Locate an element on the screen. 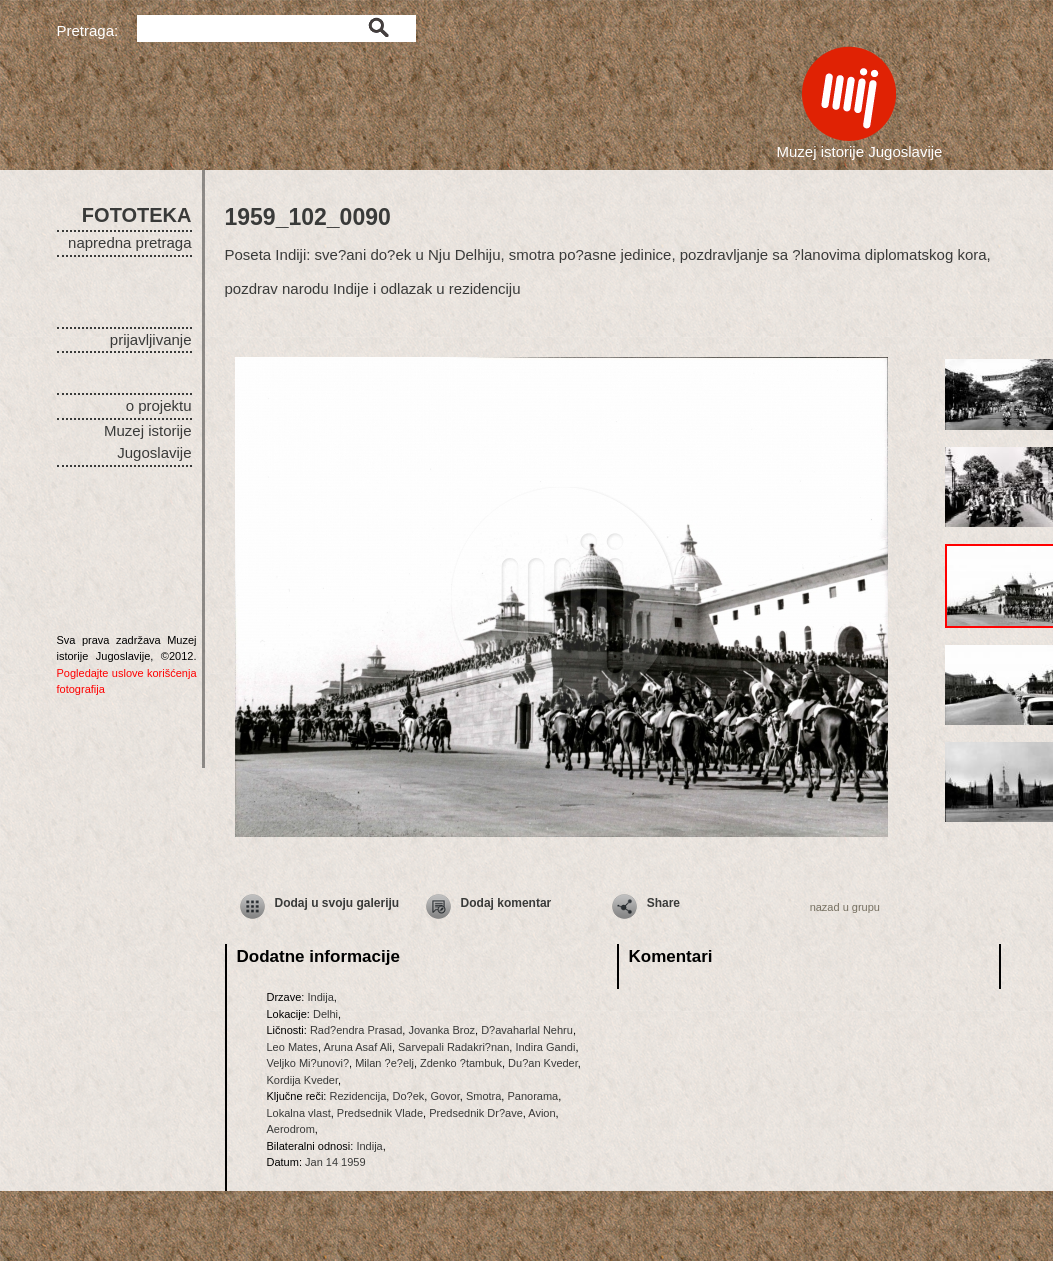  prijavljivanje is located at coordinates (151, 339).